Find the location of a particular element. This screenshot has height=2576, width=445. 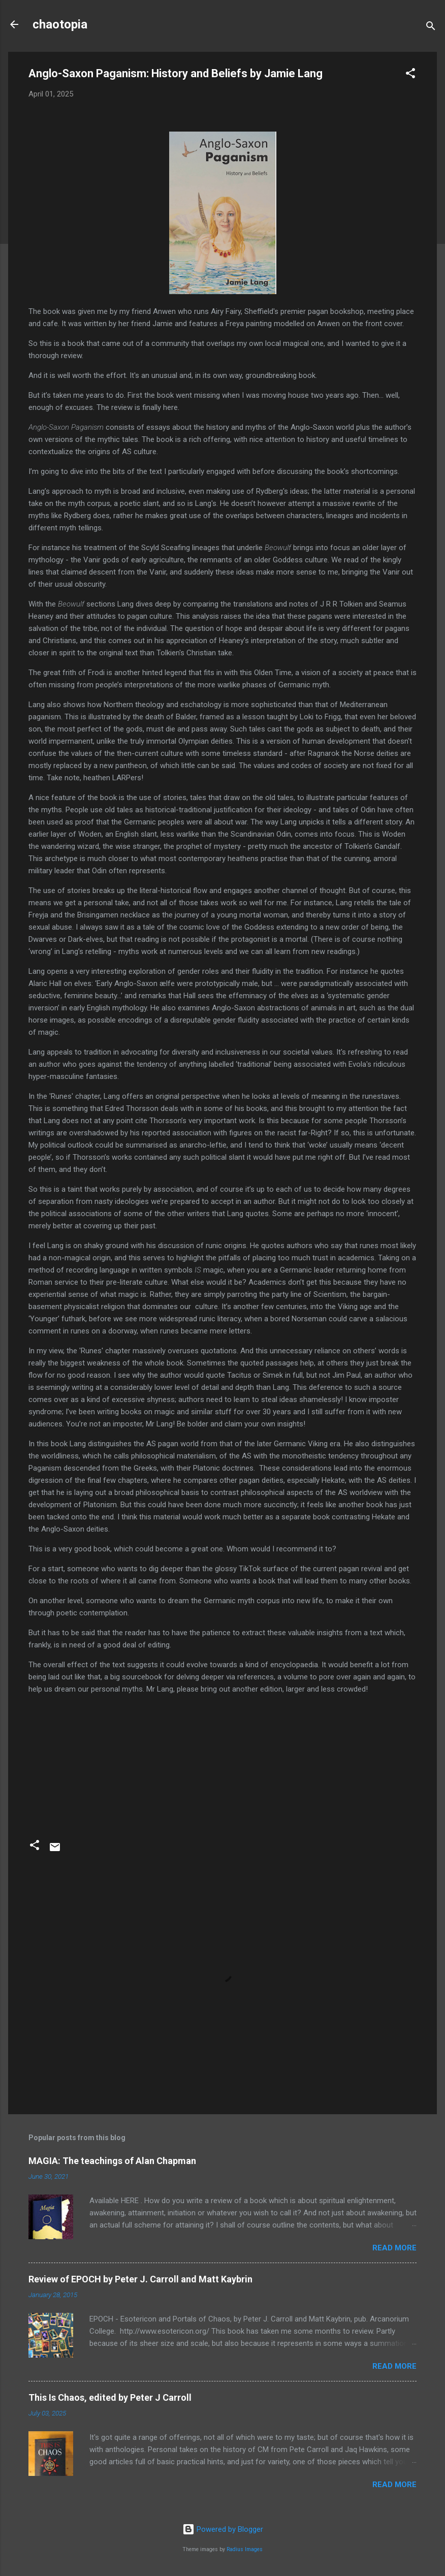

MAGIA: The teachings of Alan Chapman is located at coordinates (112, 2160).